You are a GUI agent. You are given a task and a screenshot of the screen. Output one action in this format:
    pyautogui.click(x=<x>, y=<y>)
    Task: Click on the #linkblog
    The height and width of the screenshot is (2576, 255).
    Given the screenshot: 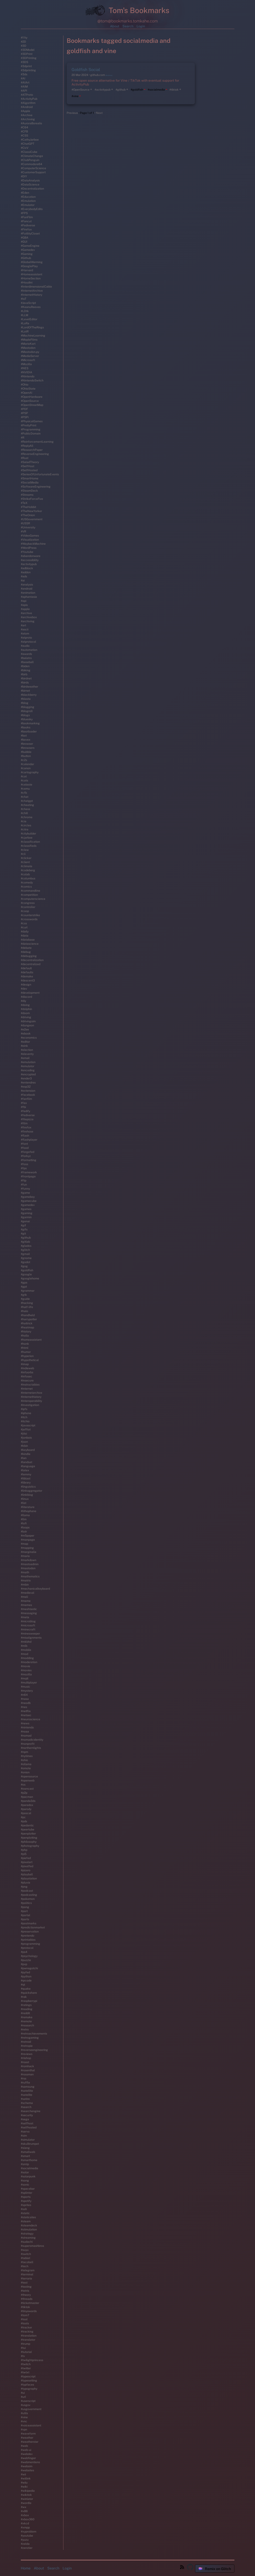 What is the action you would take?
    pyautogui.click(x=27, y=1494)
    